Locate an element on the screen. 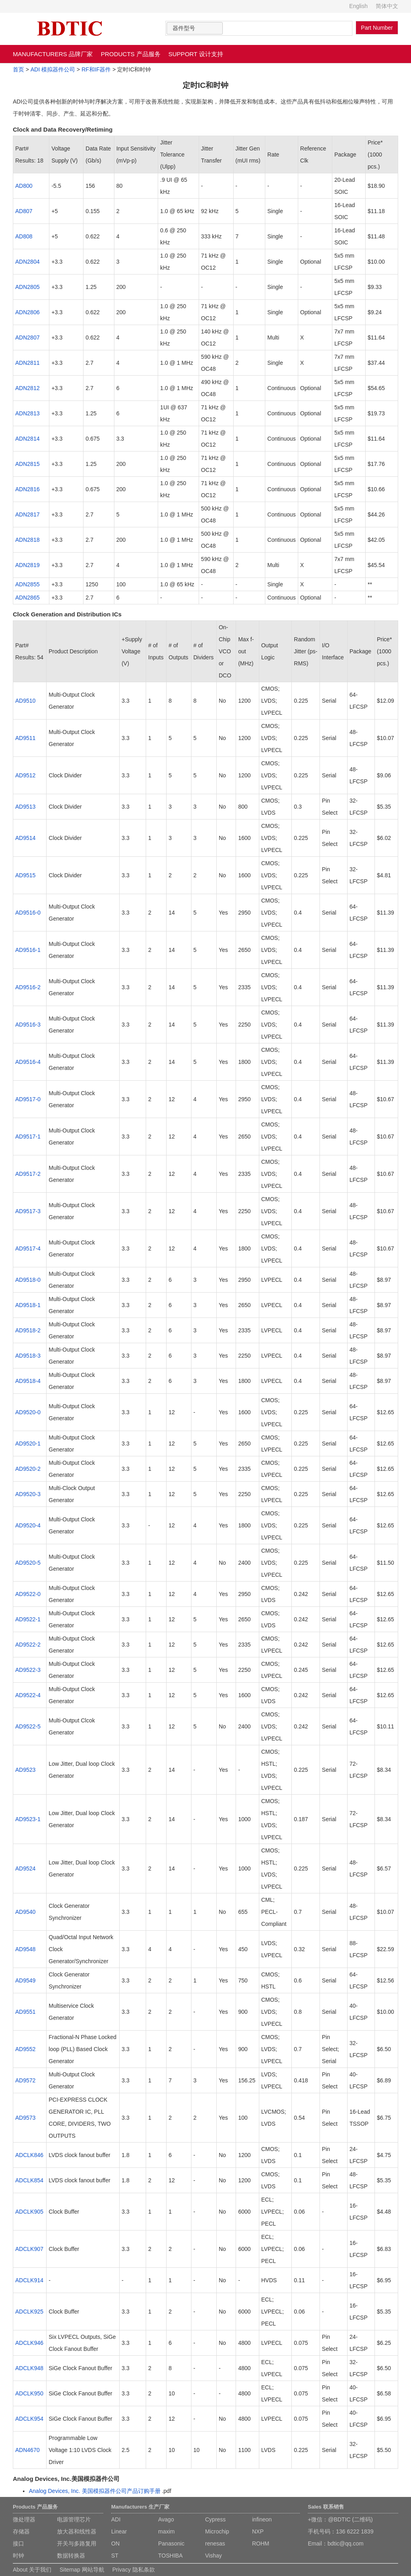 This screenshot has width=411, height=2576. AD9517-4 is located at coordinates (28, 1248).